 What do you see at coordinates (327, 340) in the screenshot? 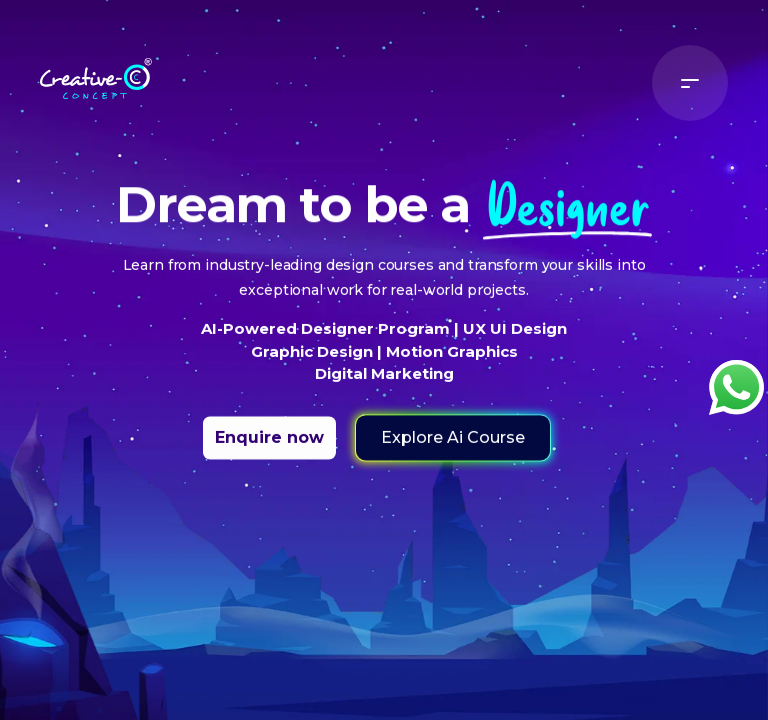
I see `AI-Powered Designer Program` at bounding box center [327, 340].